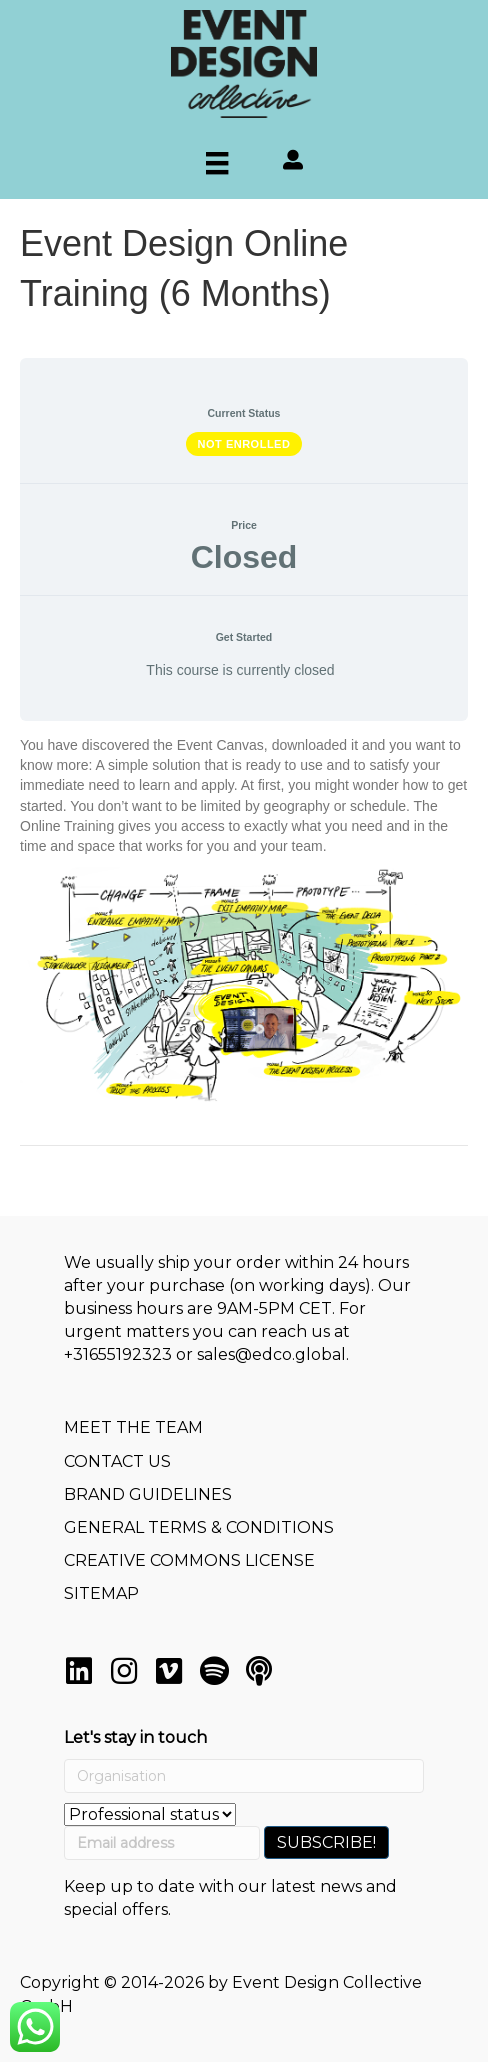 This screenshot has width=488, height=2062. What do you see at coordinates (244, 444) in the screenshot?
I see `Not Enrolled` at bounding box center [244, 444].